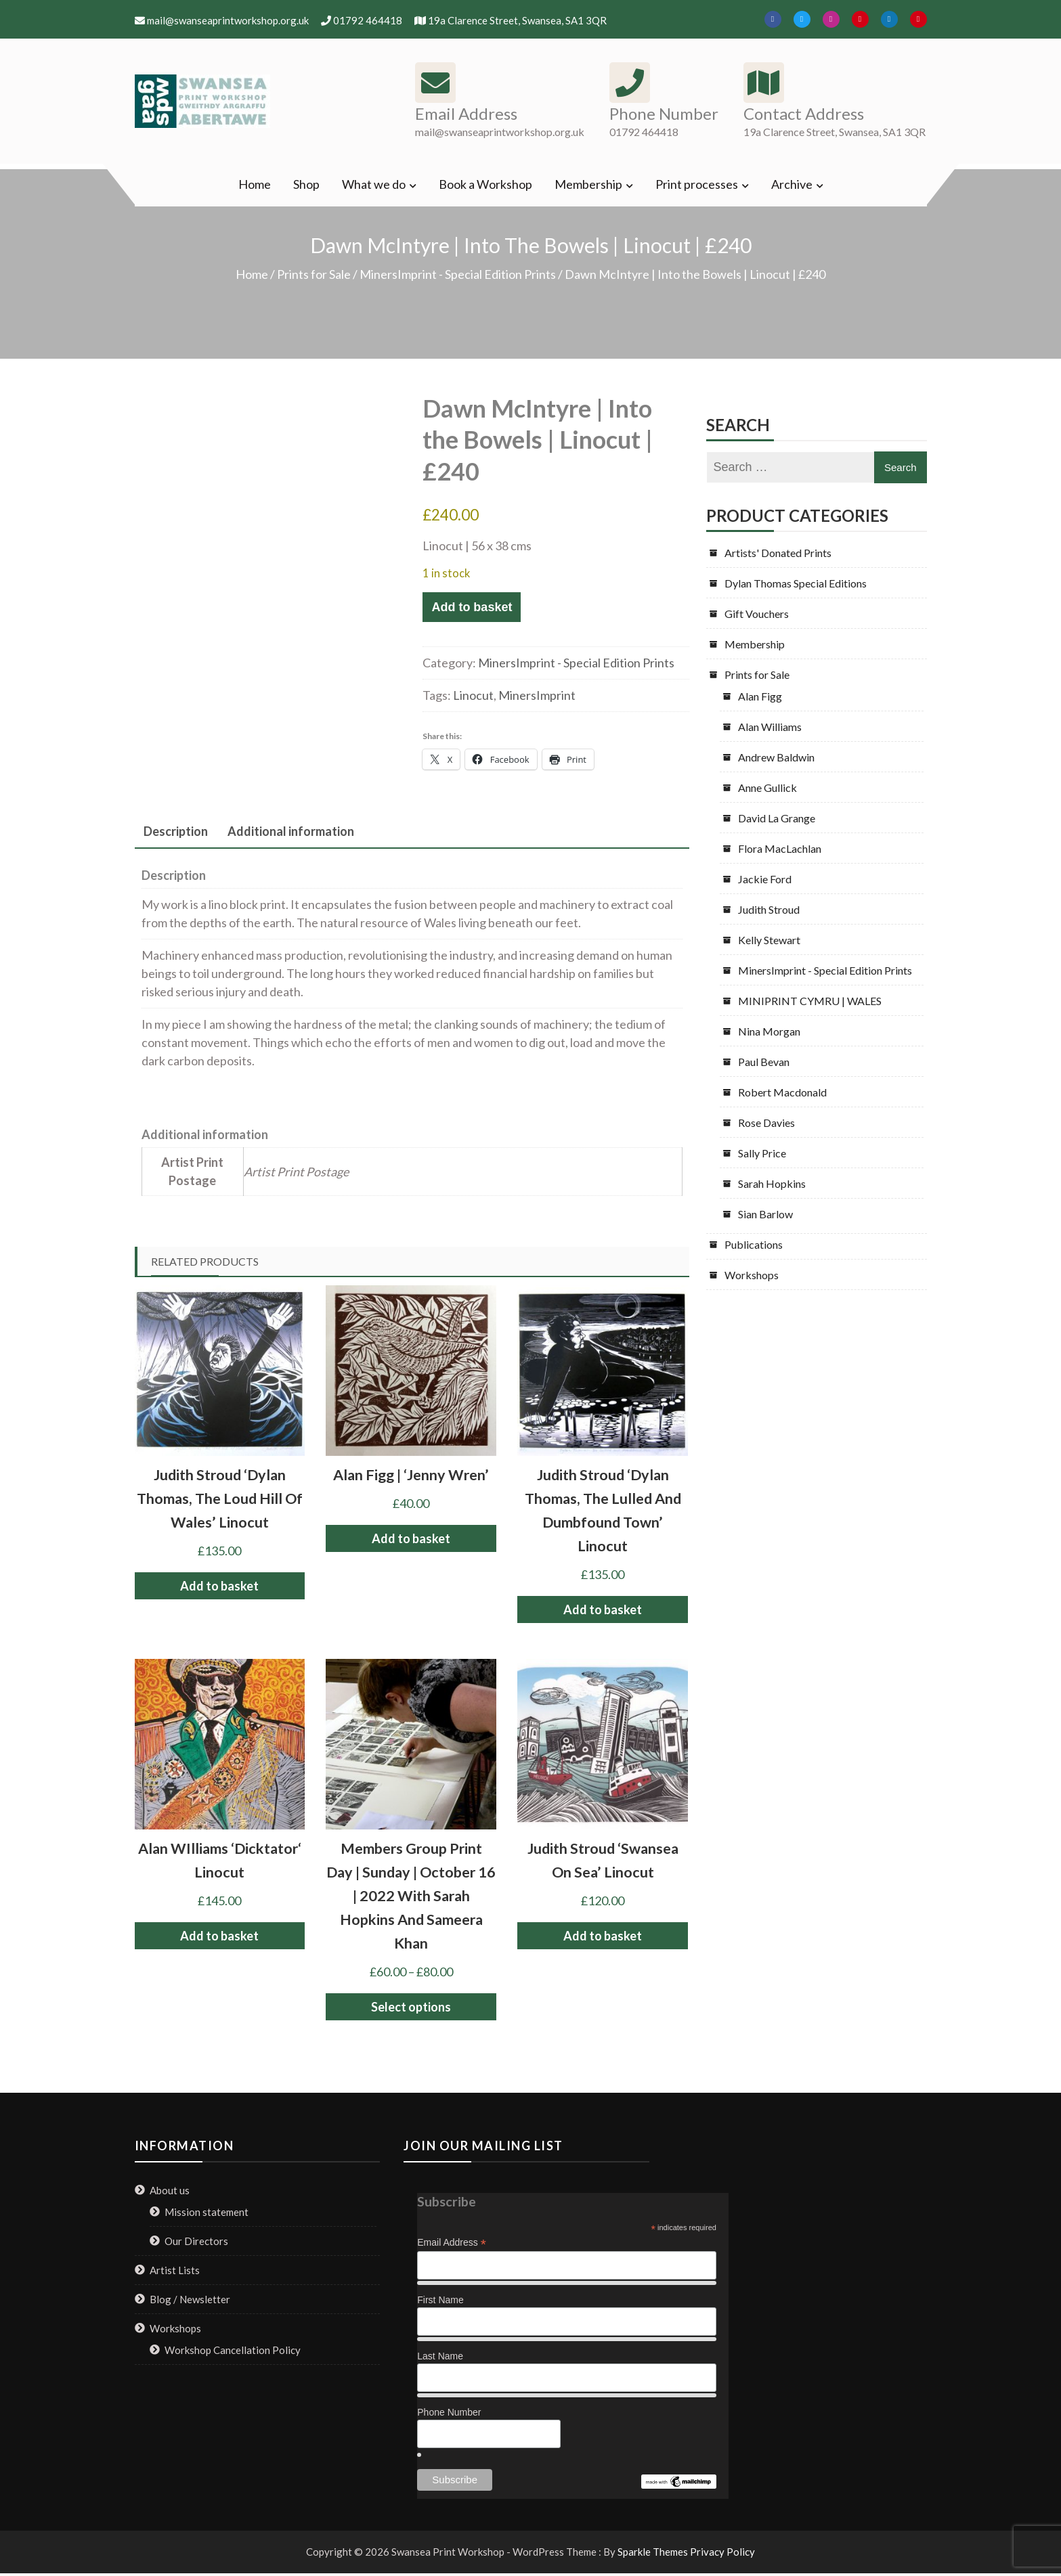 The image size is (1061, 2576). I want to click on Mission statement, so click(206, 2212).